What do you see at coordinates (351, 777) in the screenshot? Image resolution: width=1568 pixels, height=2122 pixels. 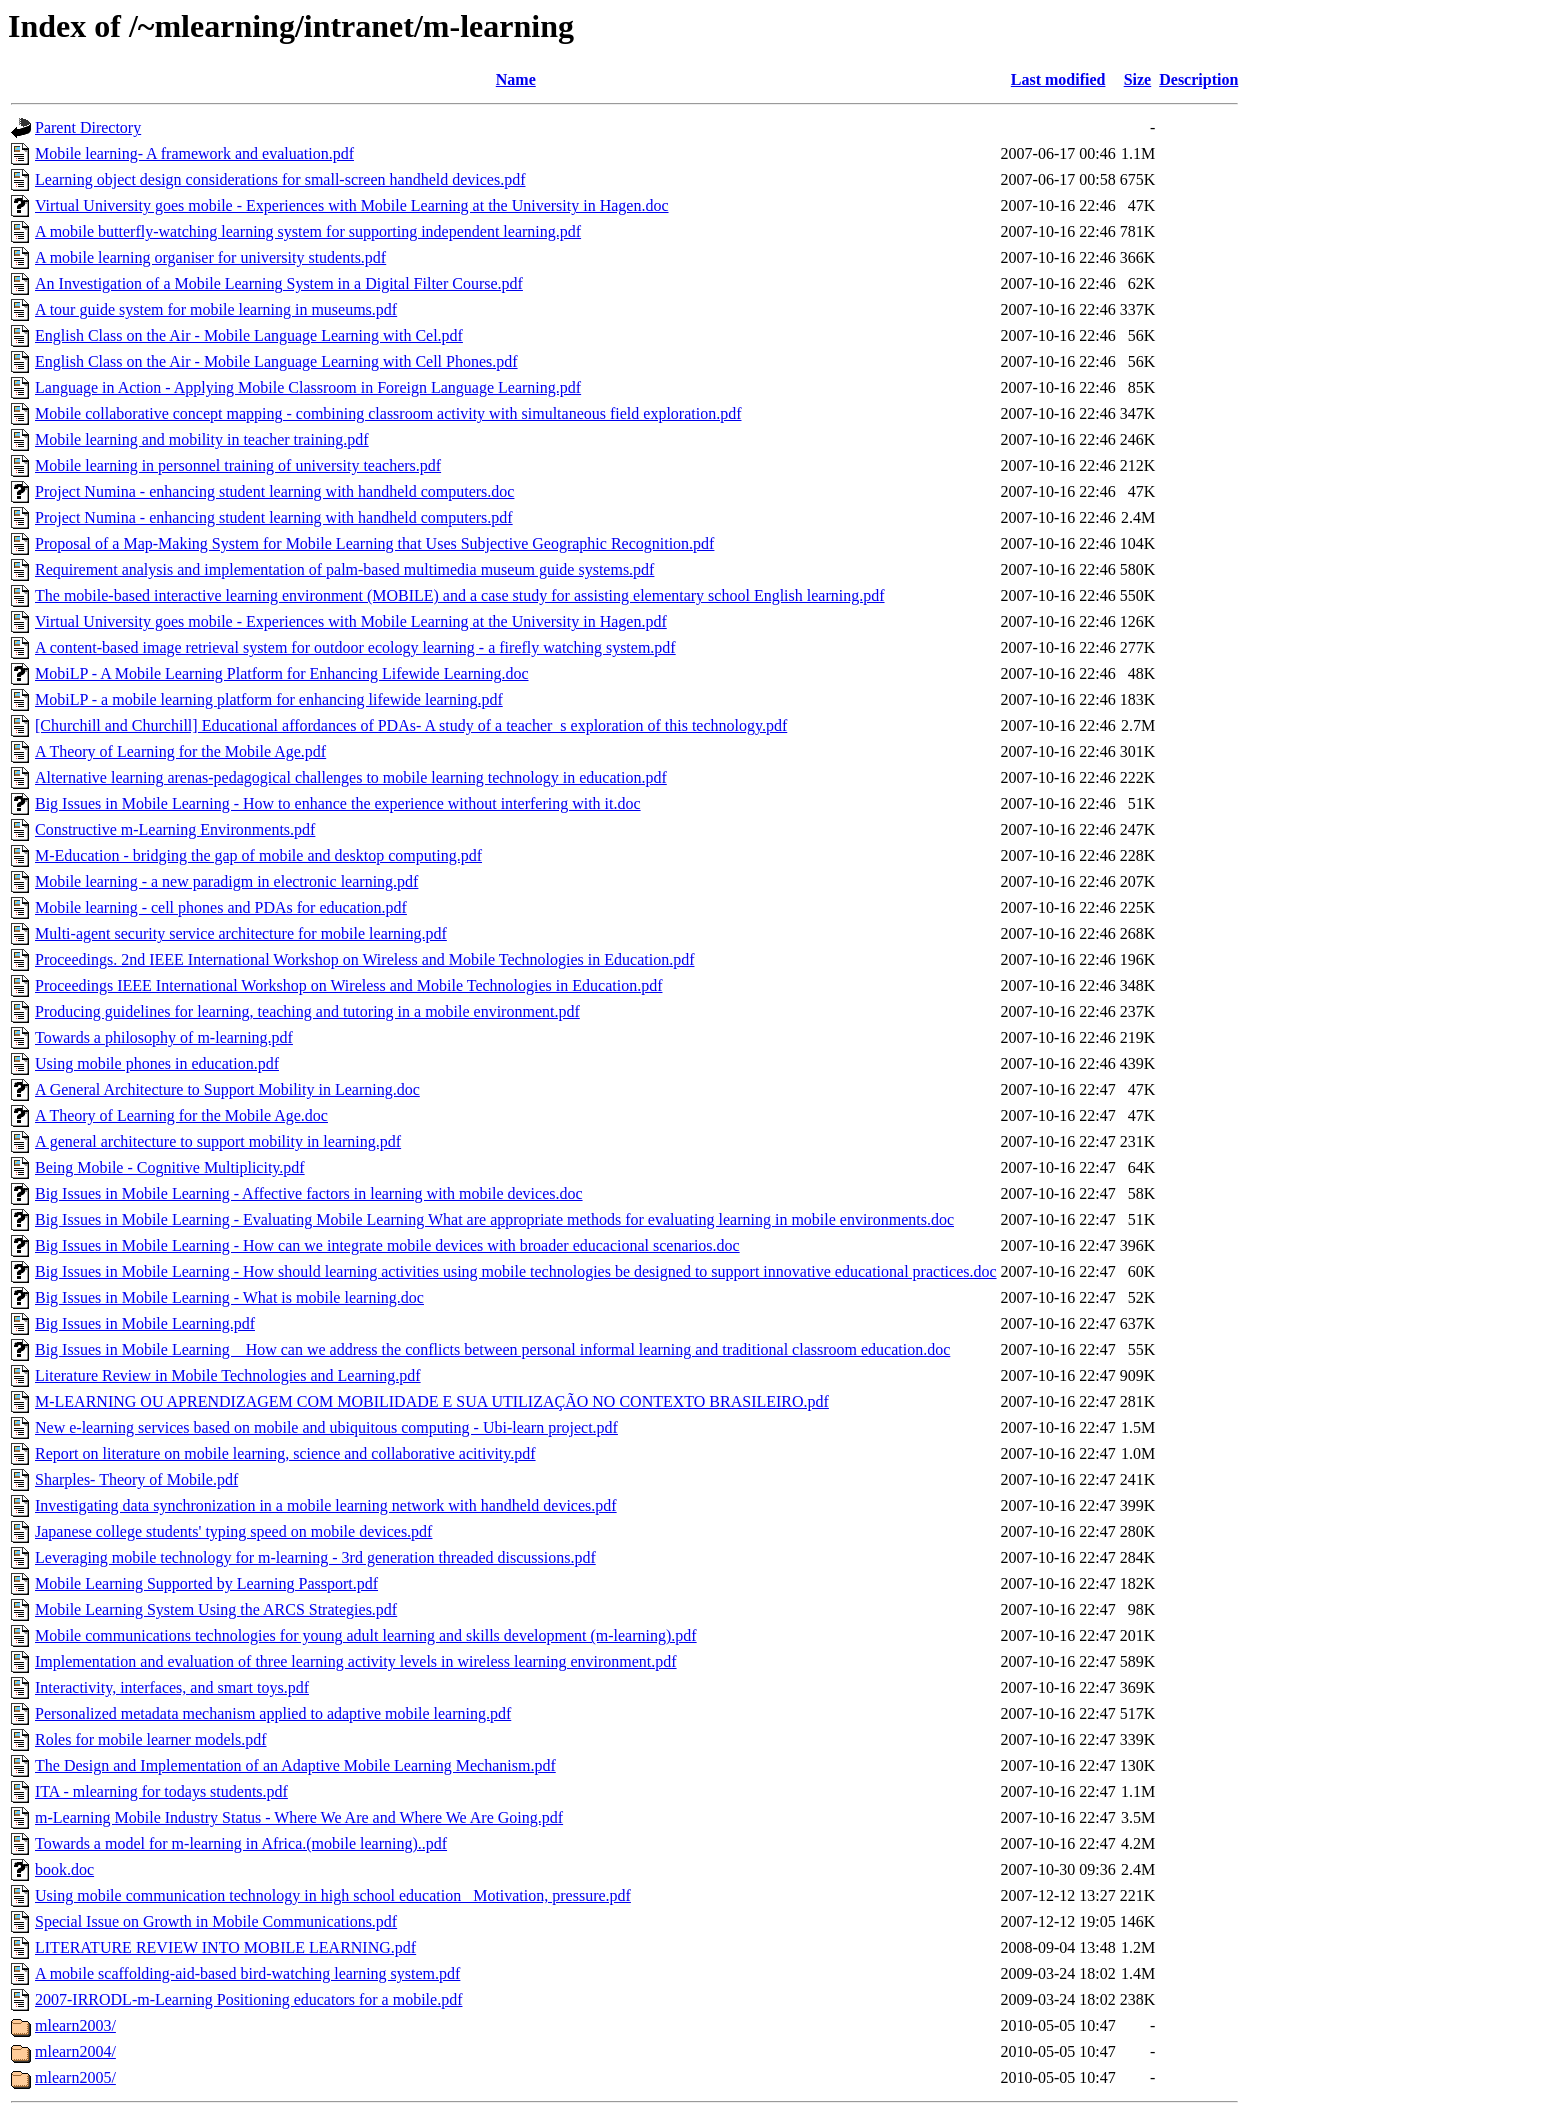 I see `Alternative learning arenas-pedagogical challenges to mobile learning technology in education.pdf` at bounding box center [351, 777].